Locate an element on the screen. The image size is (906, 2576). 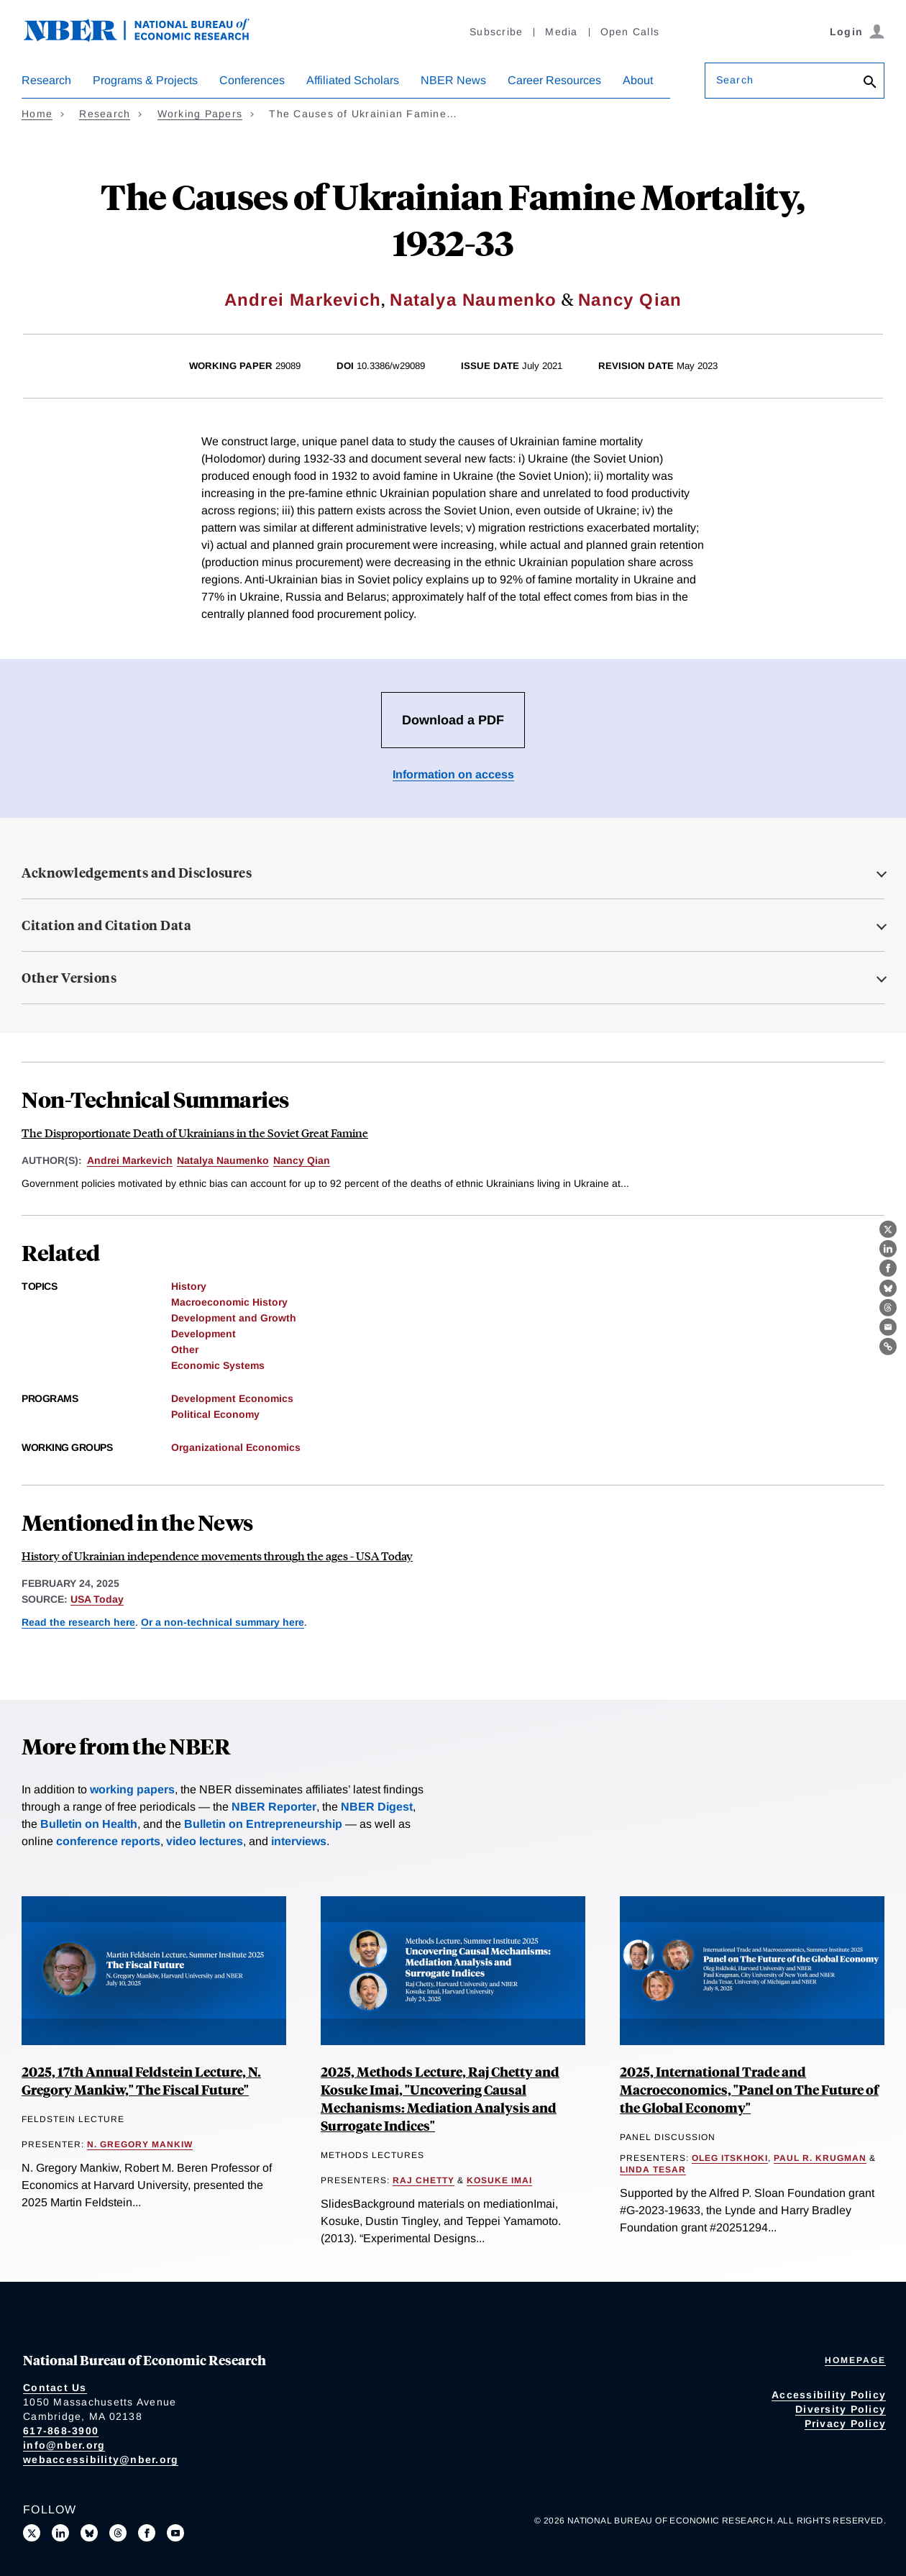
617-868-3900 is located at coordinates (61, 2430).